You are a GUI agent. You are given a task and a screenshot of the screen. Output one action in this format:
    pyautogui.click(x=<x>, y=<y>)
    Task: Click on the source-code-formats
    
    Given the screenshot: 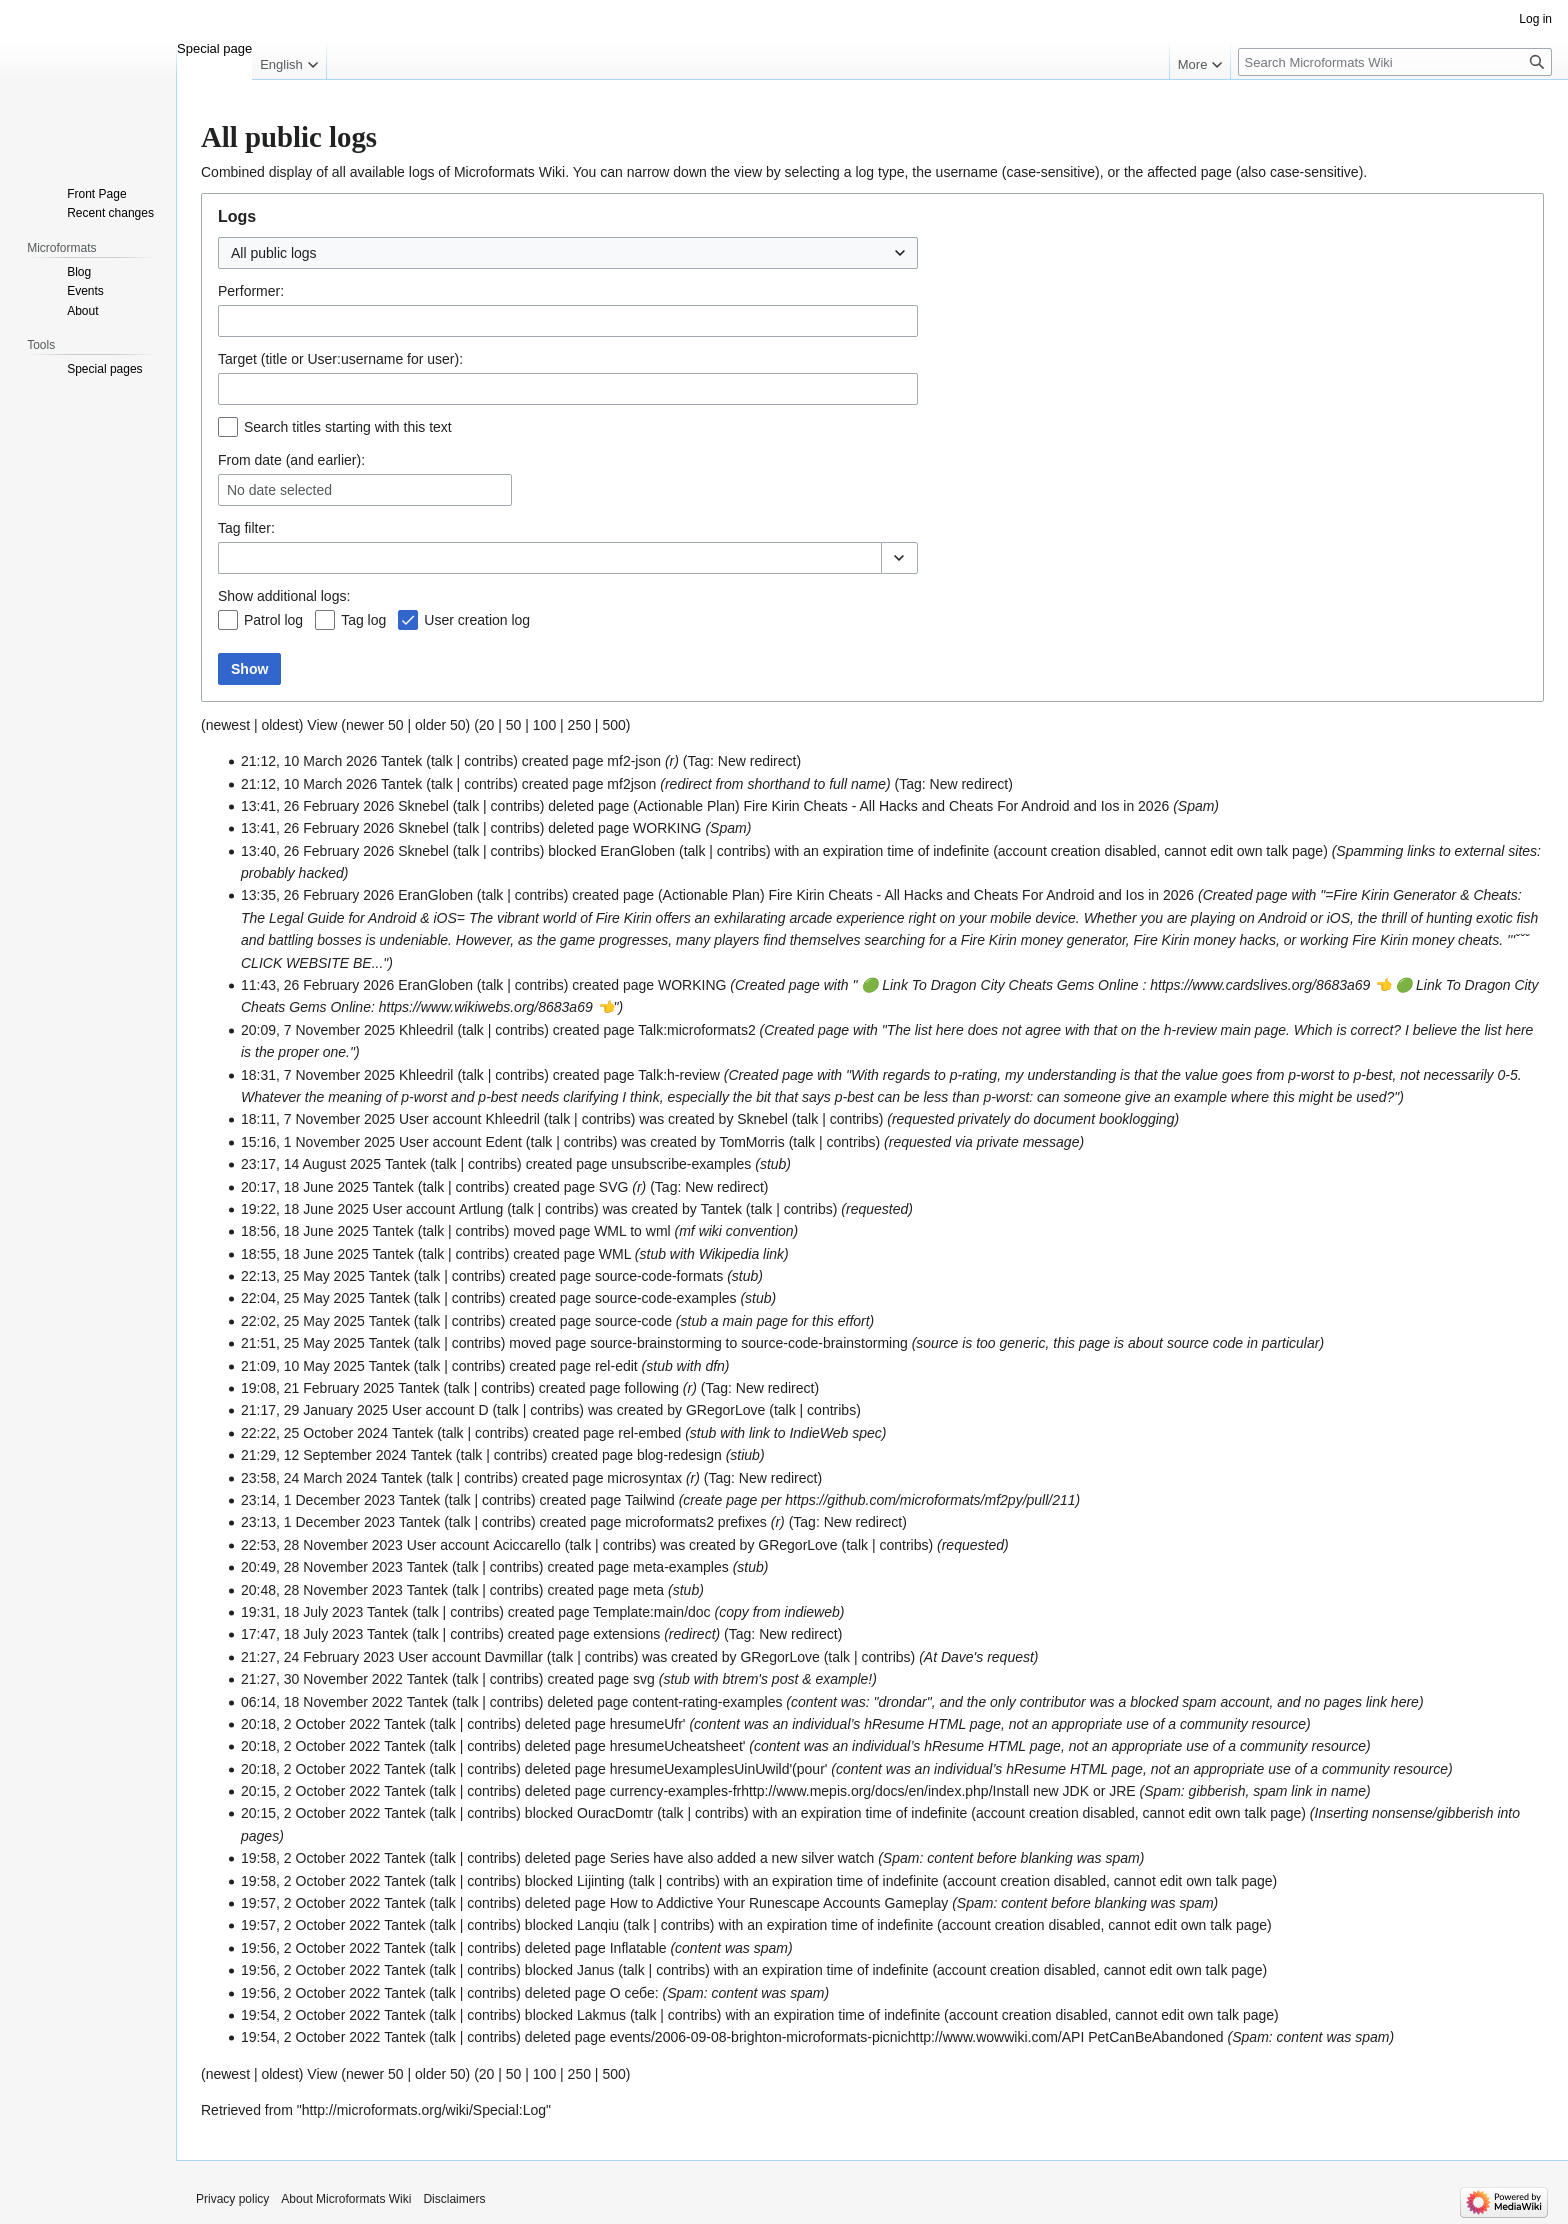 What is the action you would take?
    pyautogui.click(x=659, y=1276)
    